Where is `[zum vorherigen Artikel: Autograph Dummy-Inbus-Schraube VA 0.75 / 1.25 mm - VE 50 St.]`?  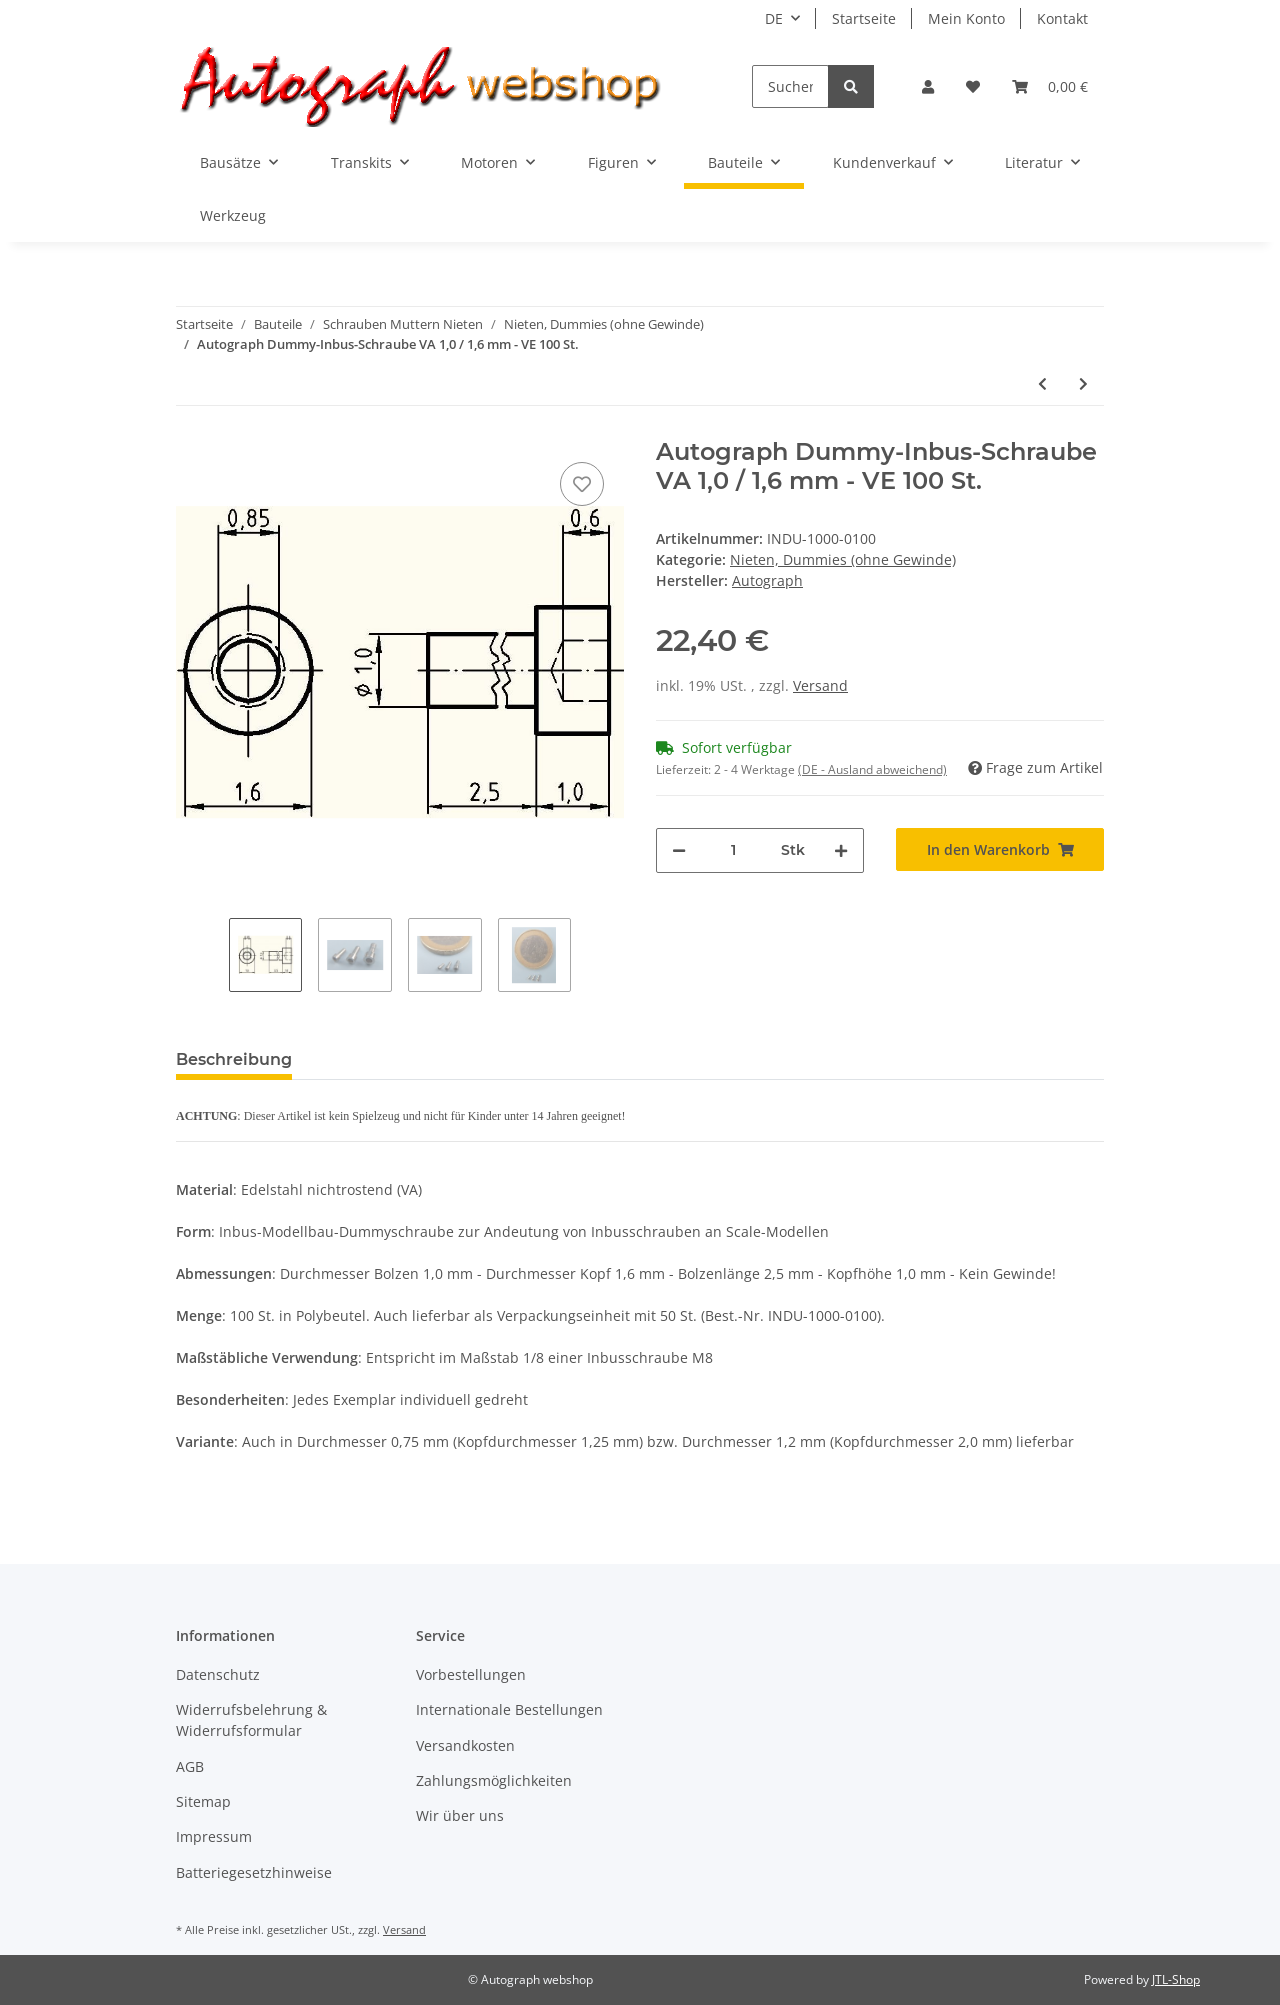 [zum vorherigen Artikel: Autograph Dummy-Inbus-Schraube VA 0.75 / 1.25 mm - VE 50 St.] is located at coordinates (1042, 383).